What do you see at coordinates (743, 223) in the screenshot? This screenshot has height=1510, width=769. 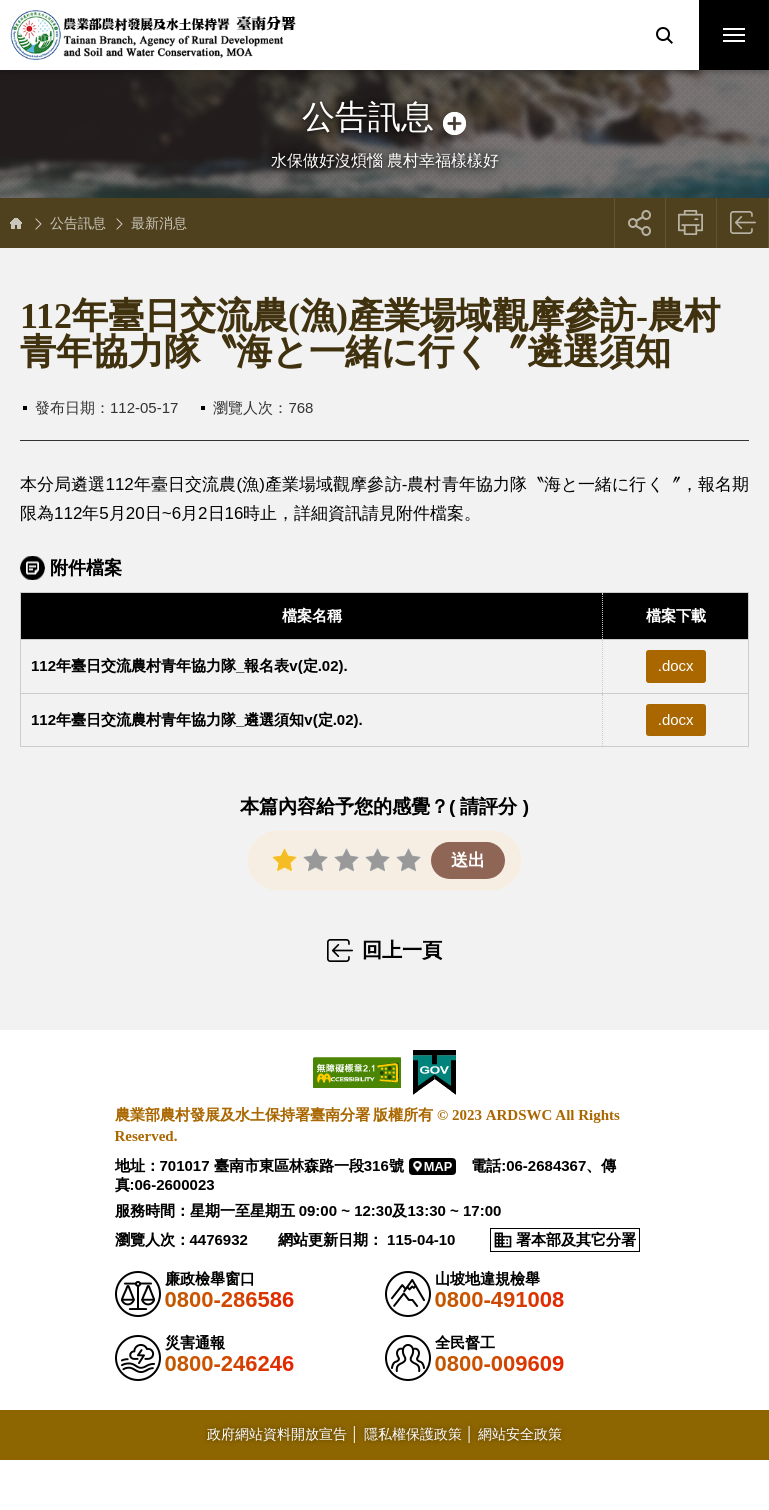 I see `回上一頁` at bounding box center [743, 223].